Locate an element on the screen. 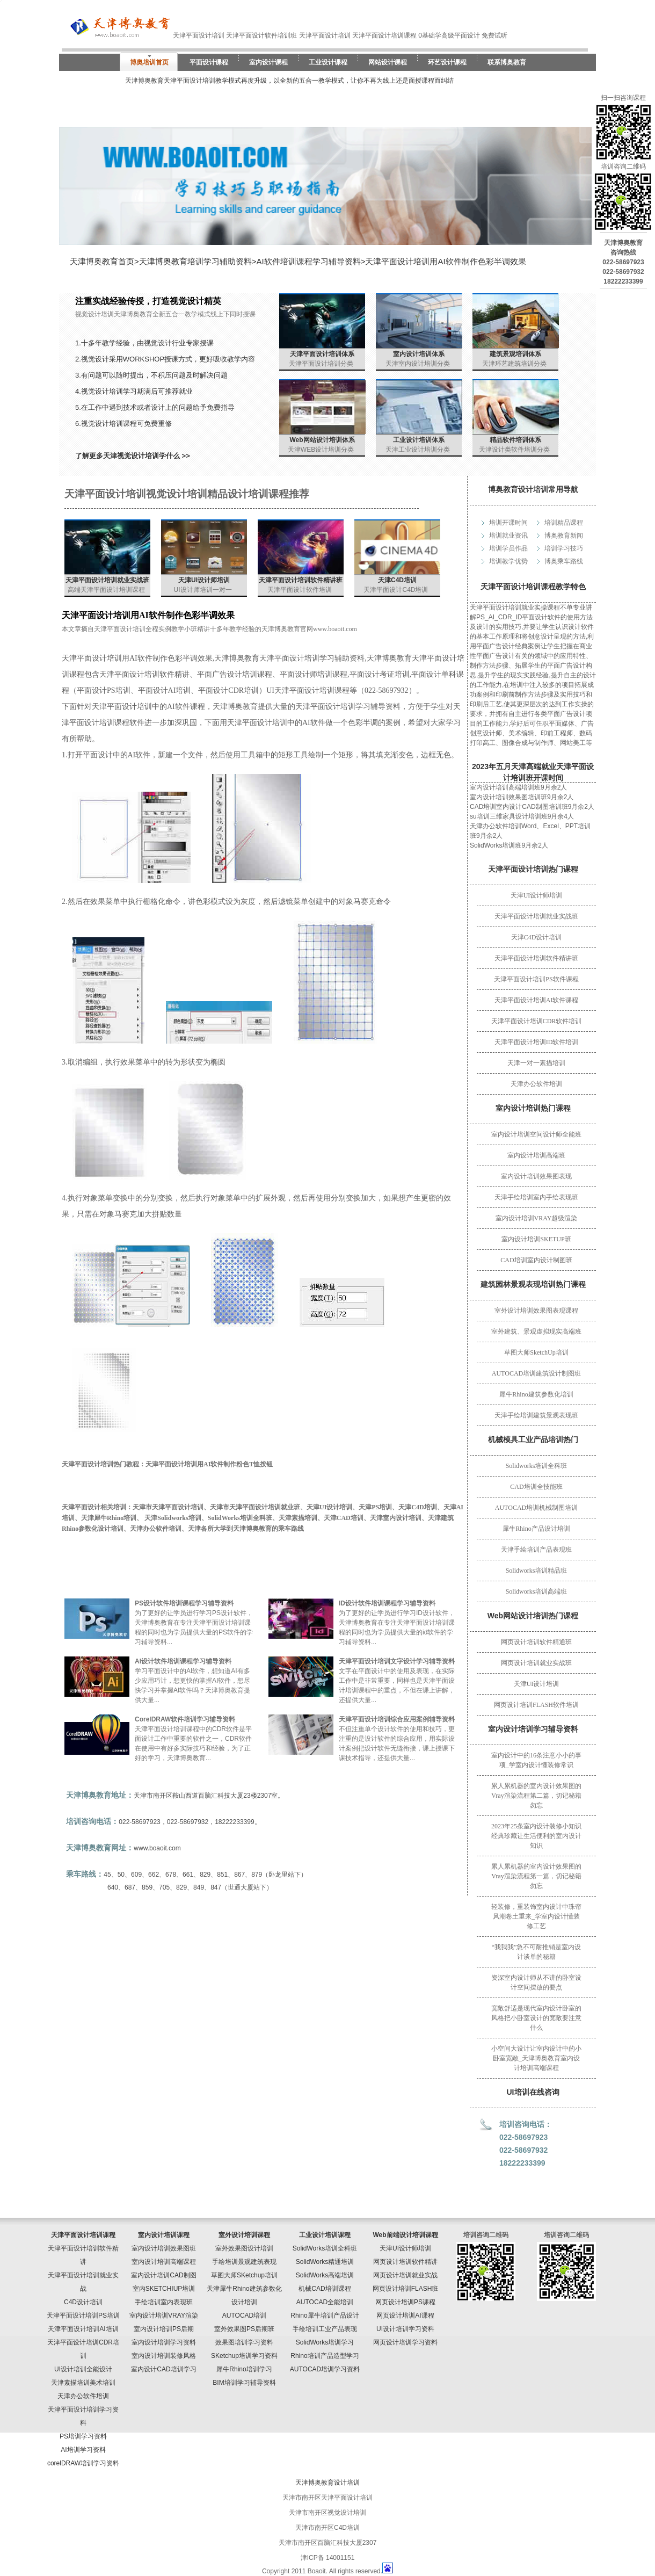 This screenshot has width=655, height=2576. 室内设计培训装修风格 is located at coordinates (164, 2356).